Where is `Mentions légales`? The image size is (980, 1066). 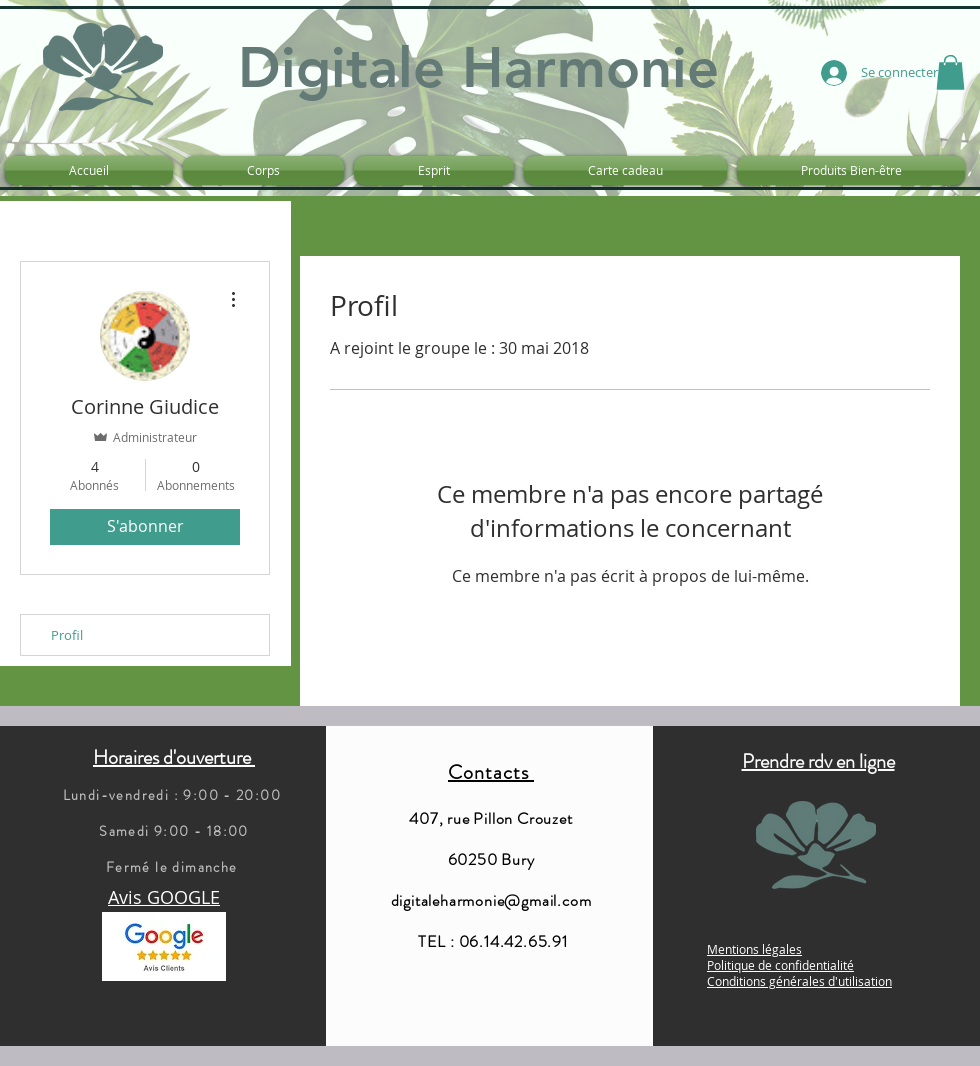 Mentions légales is located at coordinates (754, 949).